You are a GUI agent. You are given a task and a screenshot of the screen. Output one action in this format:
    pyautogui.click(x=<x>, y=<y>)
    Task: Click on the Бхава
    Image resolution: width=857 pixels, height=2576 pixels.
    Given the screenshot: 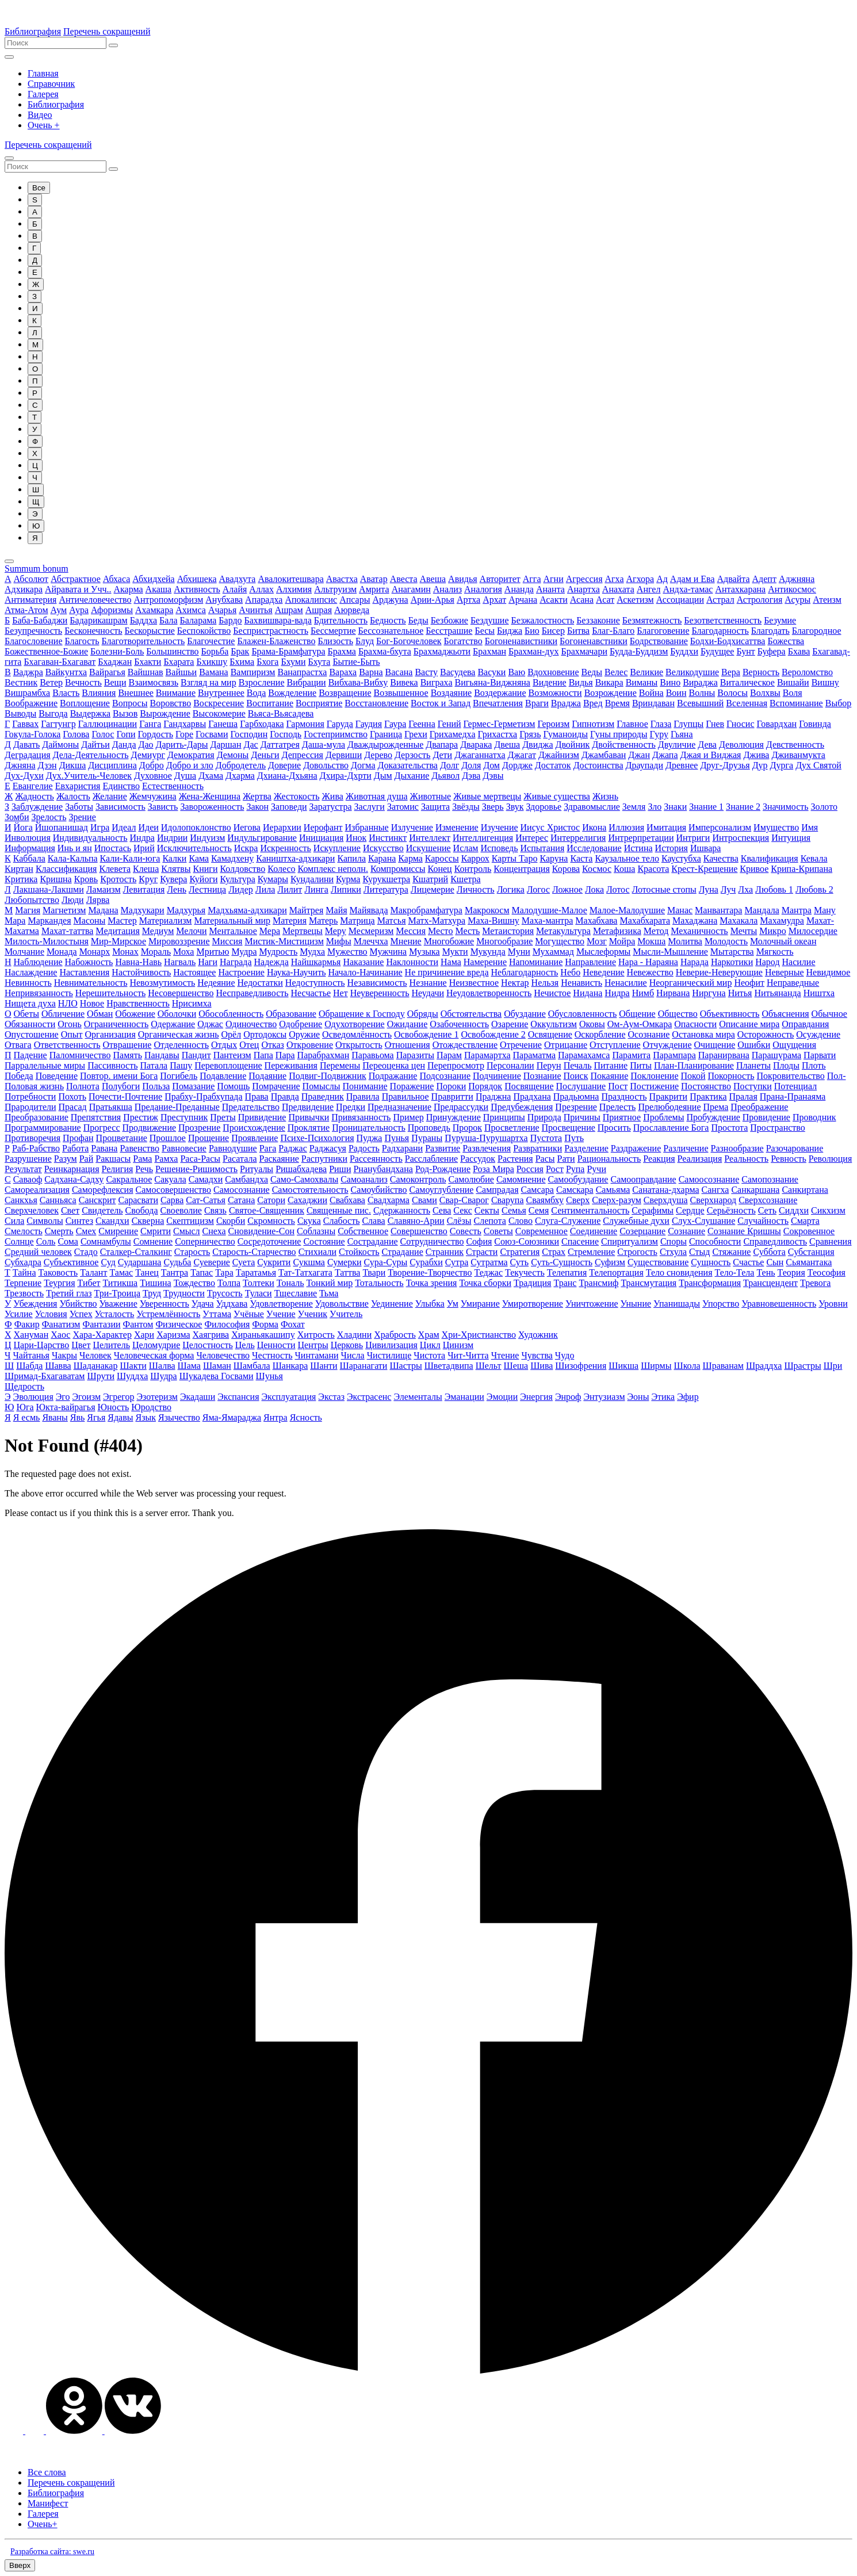 What is the action you would take?
    pyautogui.click(x=799, y=651)
    